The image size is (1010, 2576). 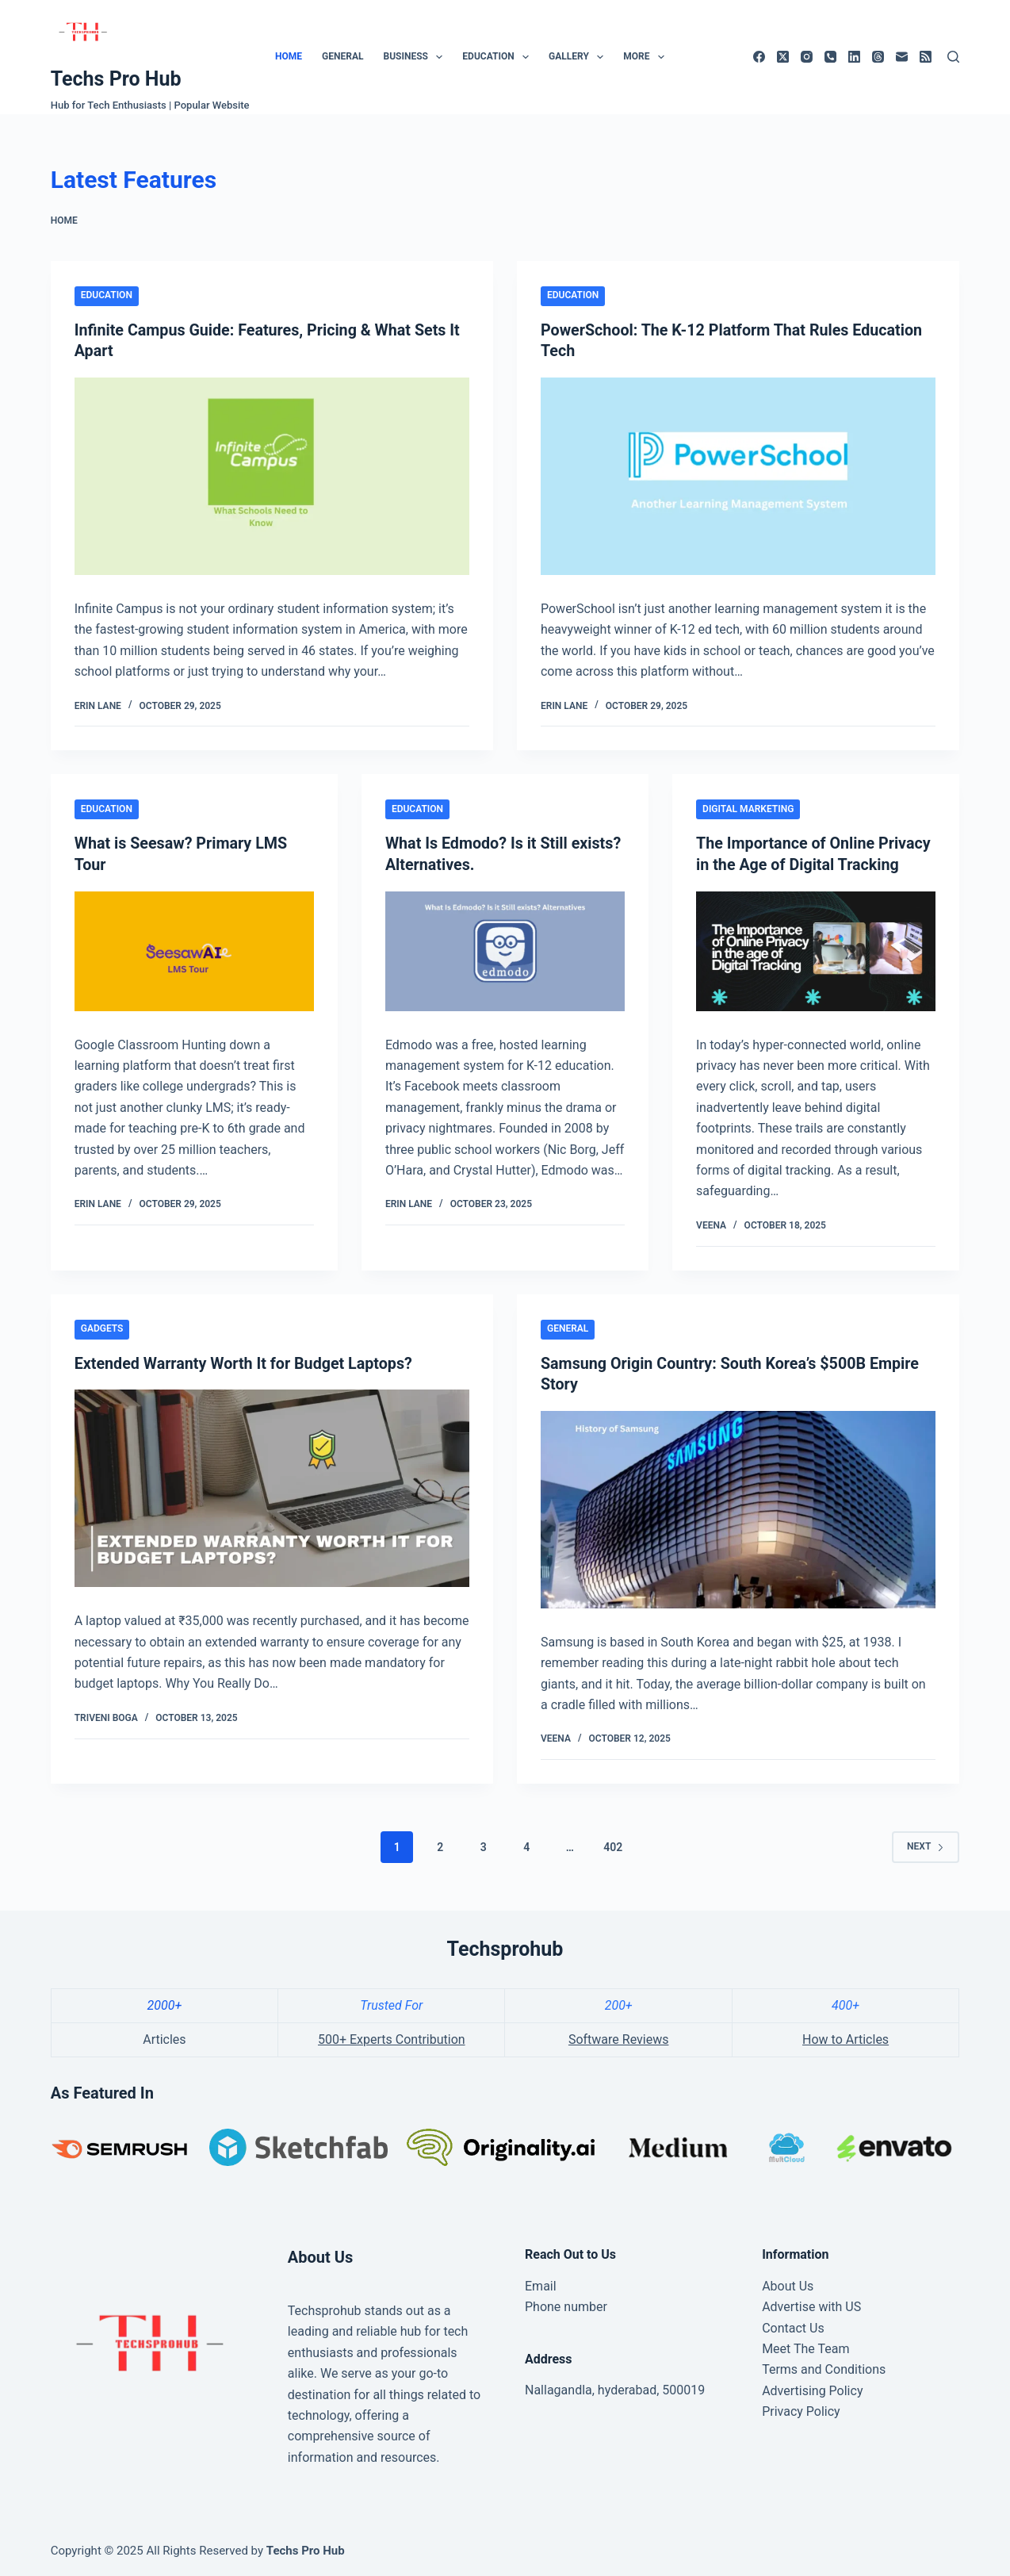 I want to click on Advertise with US, so click(x=811, y=2304).